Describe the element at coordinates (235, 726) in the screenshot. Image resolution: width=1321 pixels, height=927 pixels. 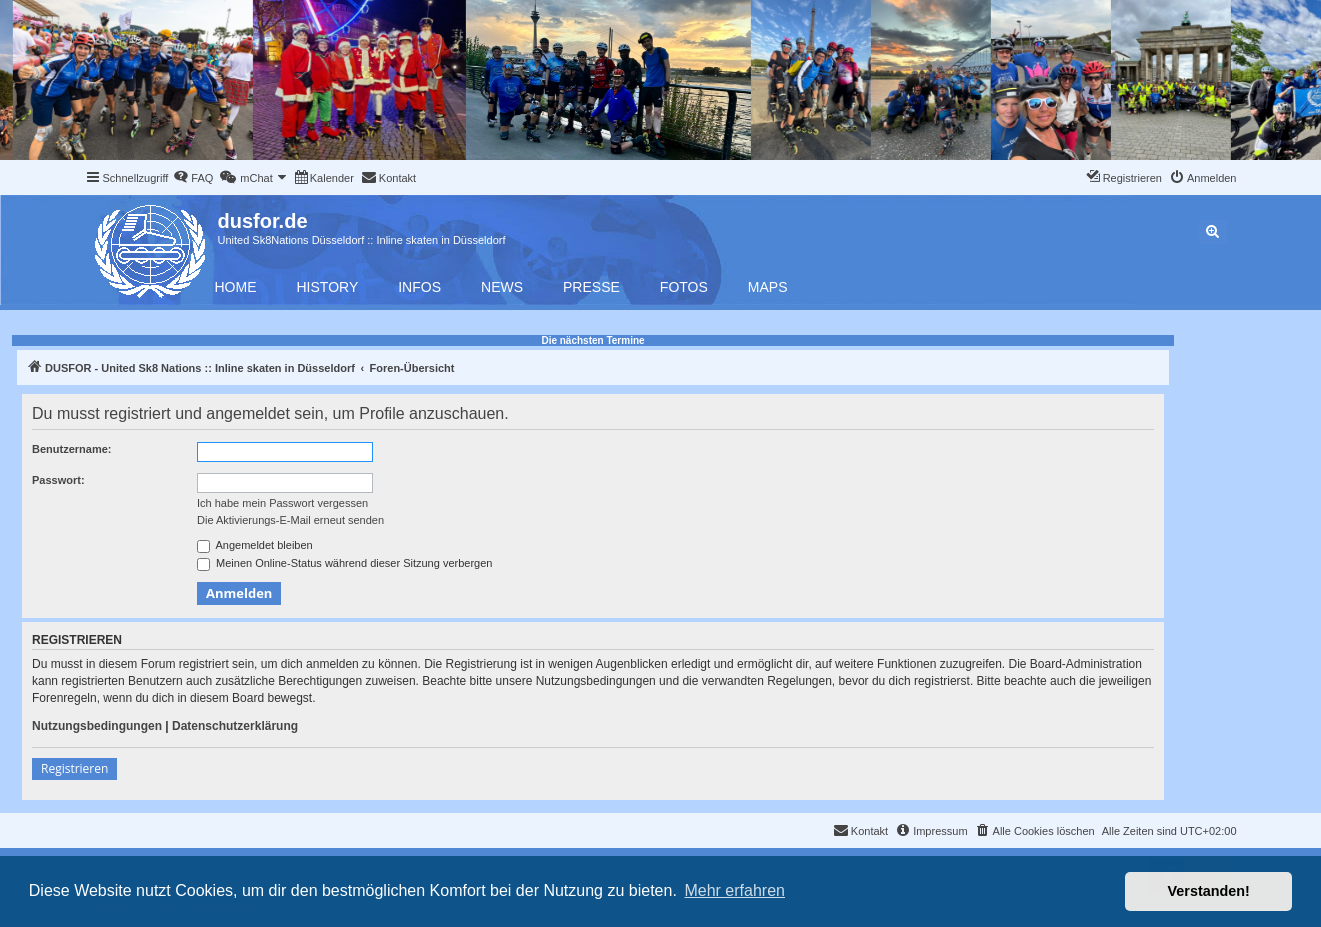
I see `Datenschutzerklärung` at that location.